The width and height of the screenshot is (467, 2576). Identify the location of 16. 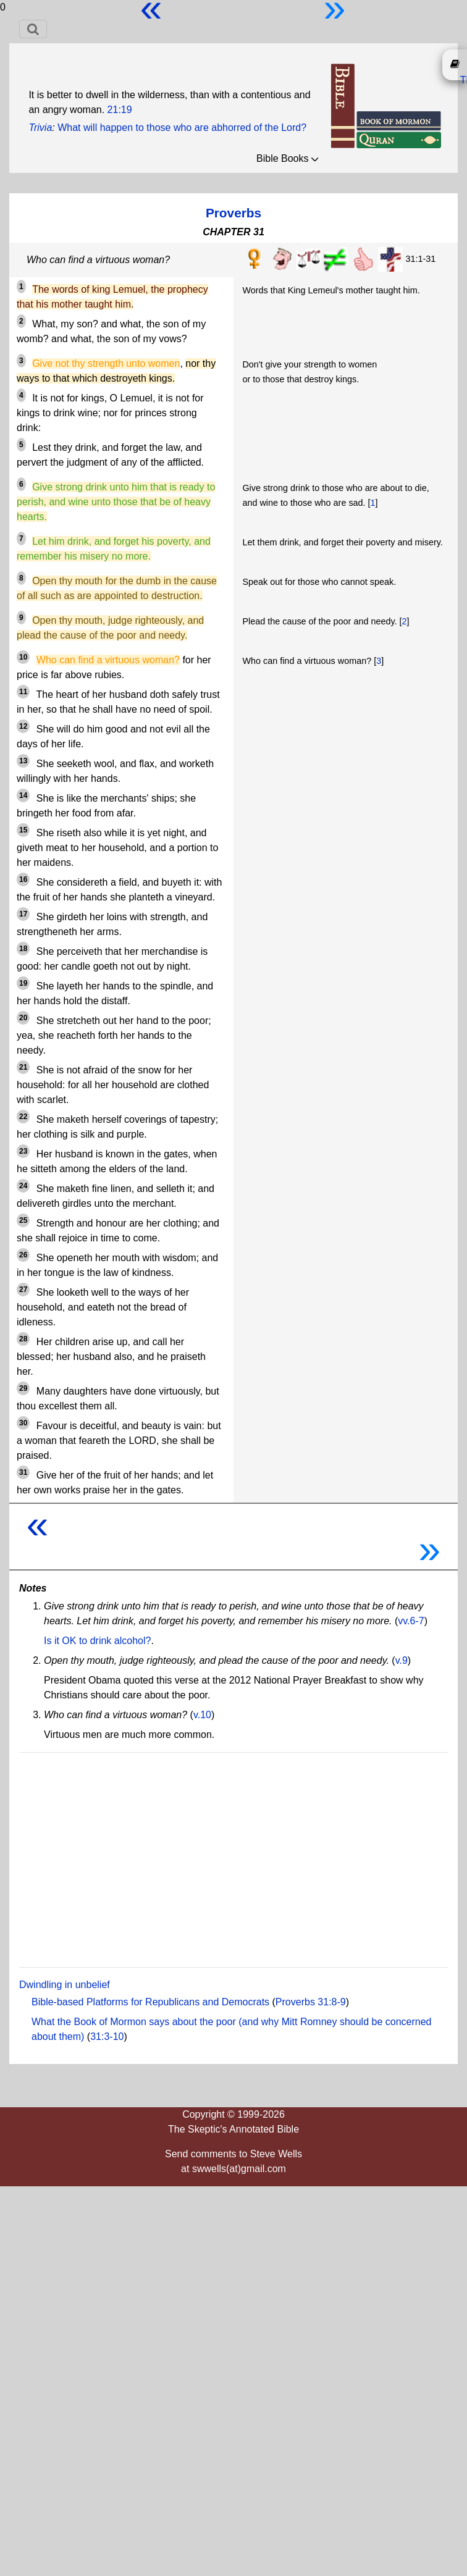
(23, 879).